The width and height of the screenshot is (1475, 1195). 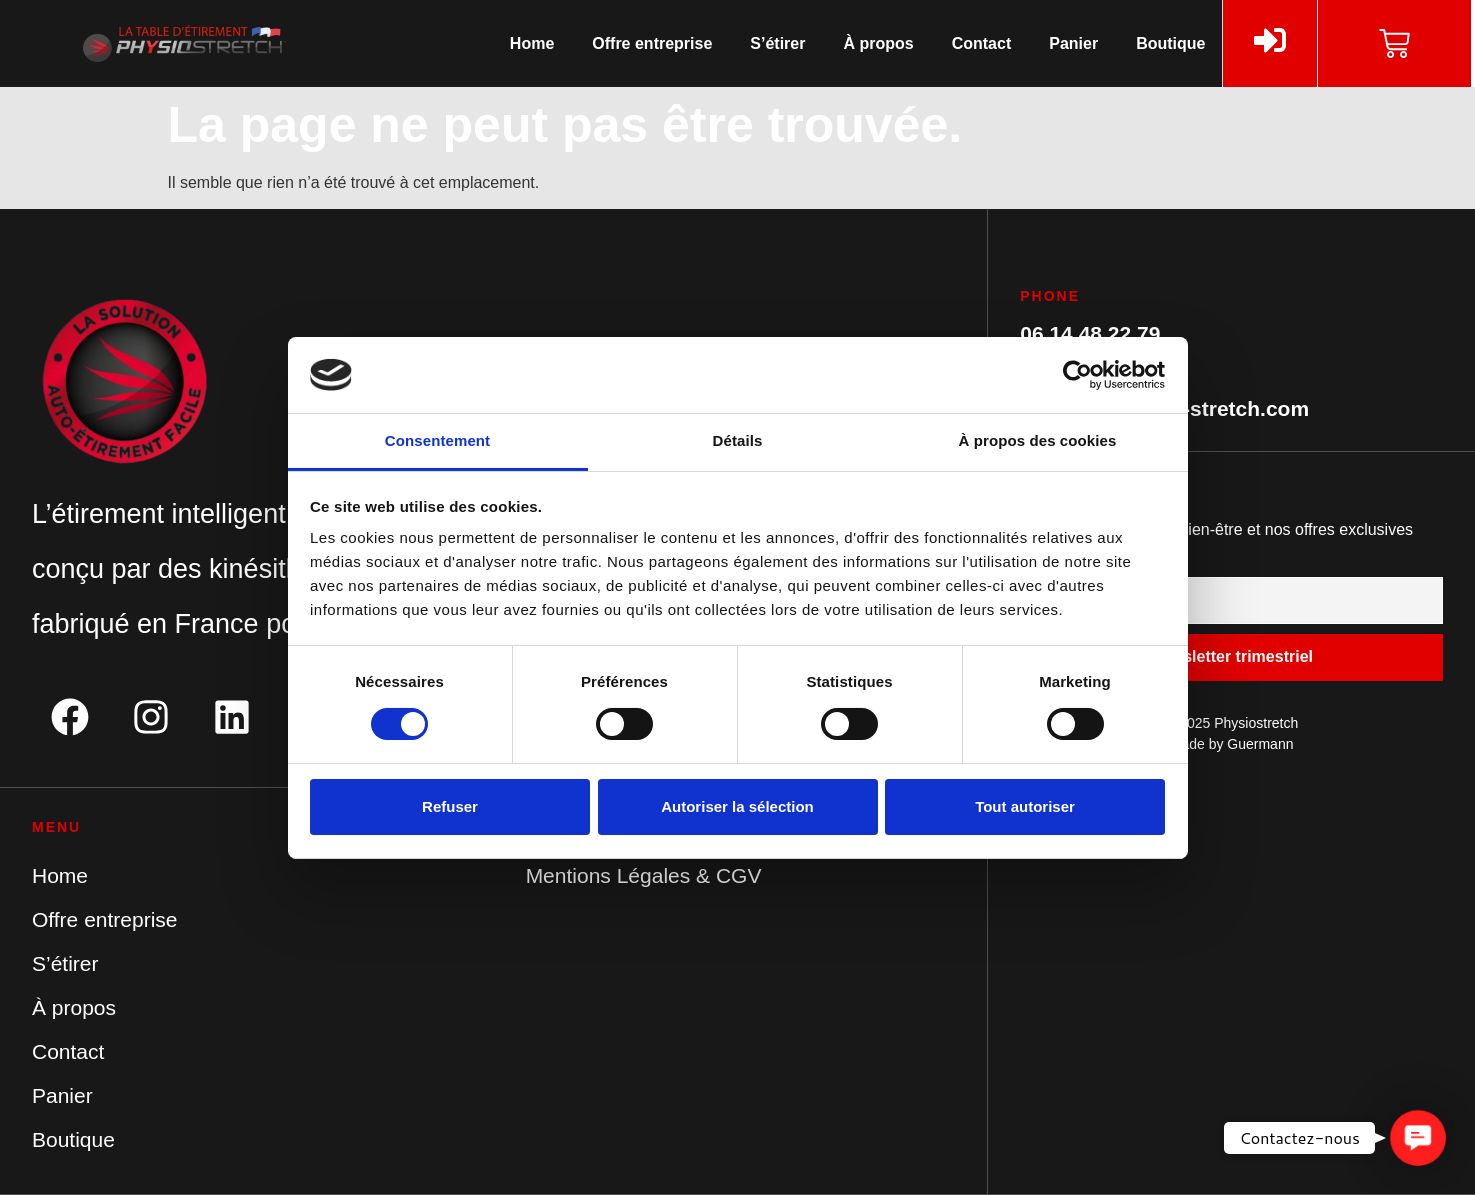 I want to click on À propos, so click(x=878, y=43).